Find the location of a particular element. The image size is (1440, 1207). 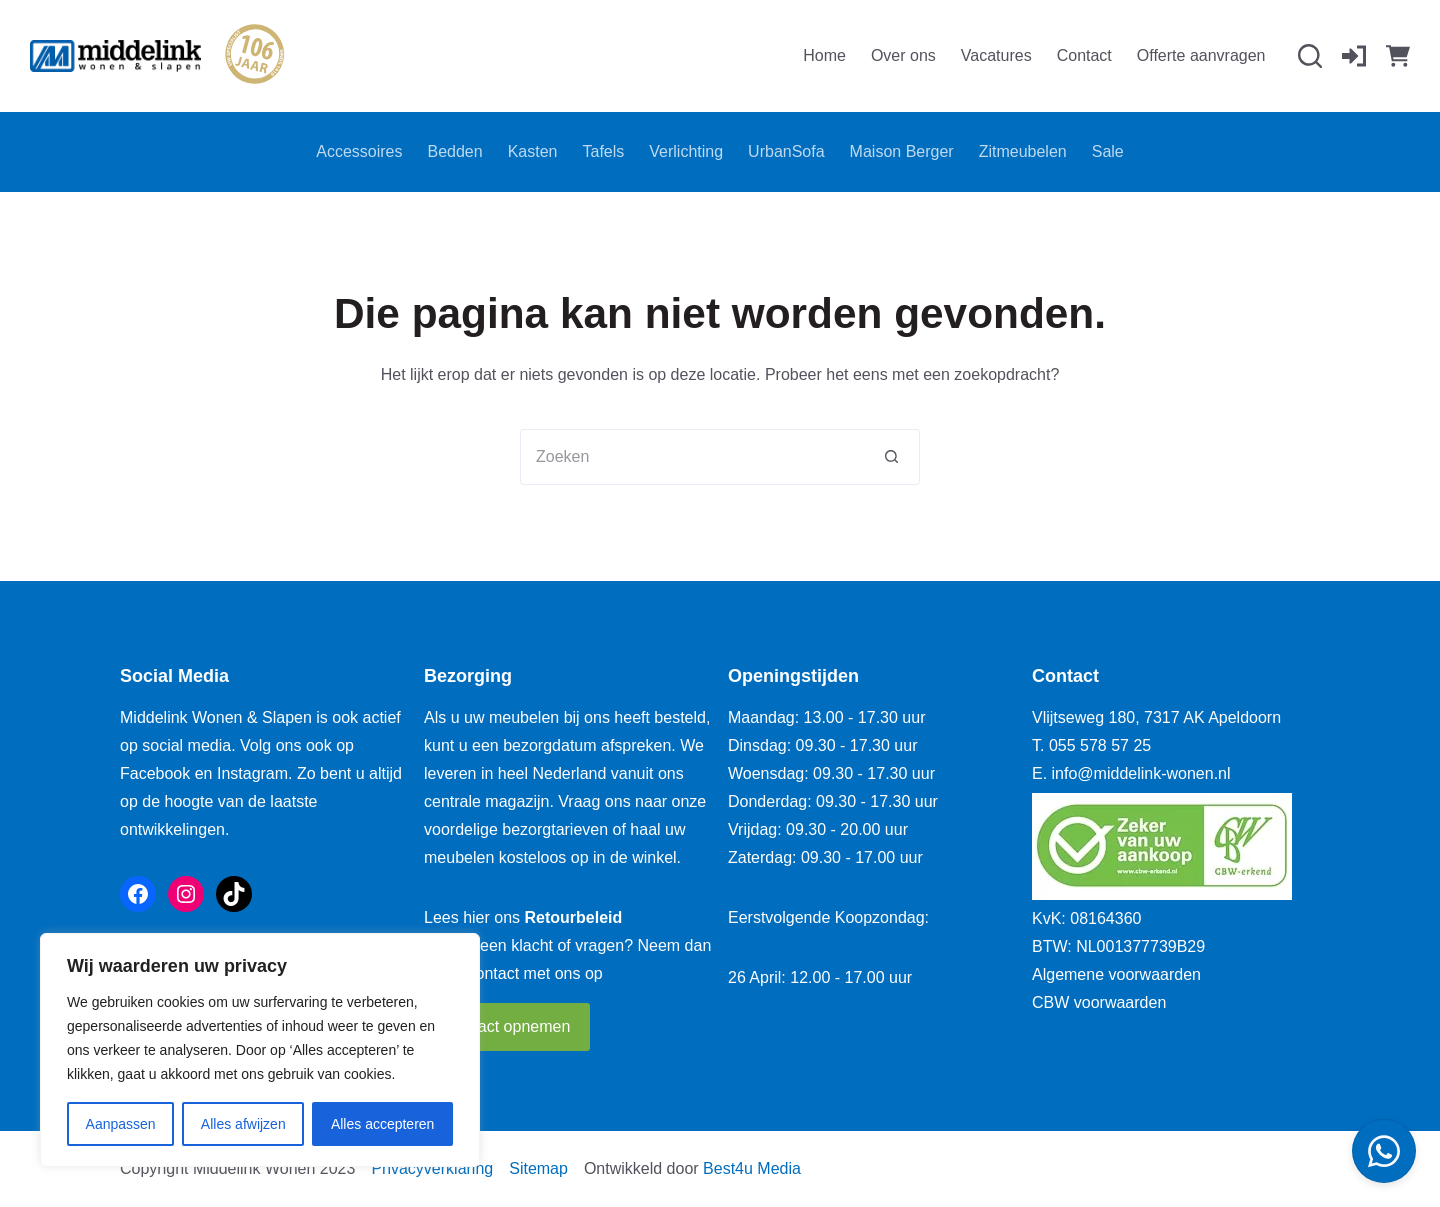

[Zoek naar...] is located at coordinates (692, 457).